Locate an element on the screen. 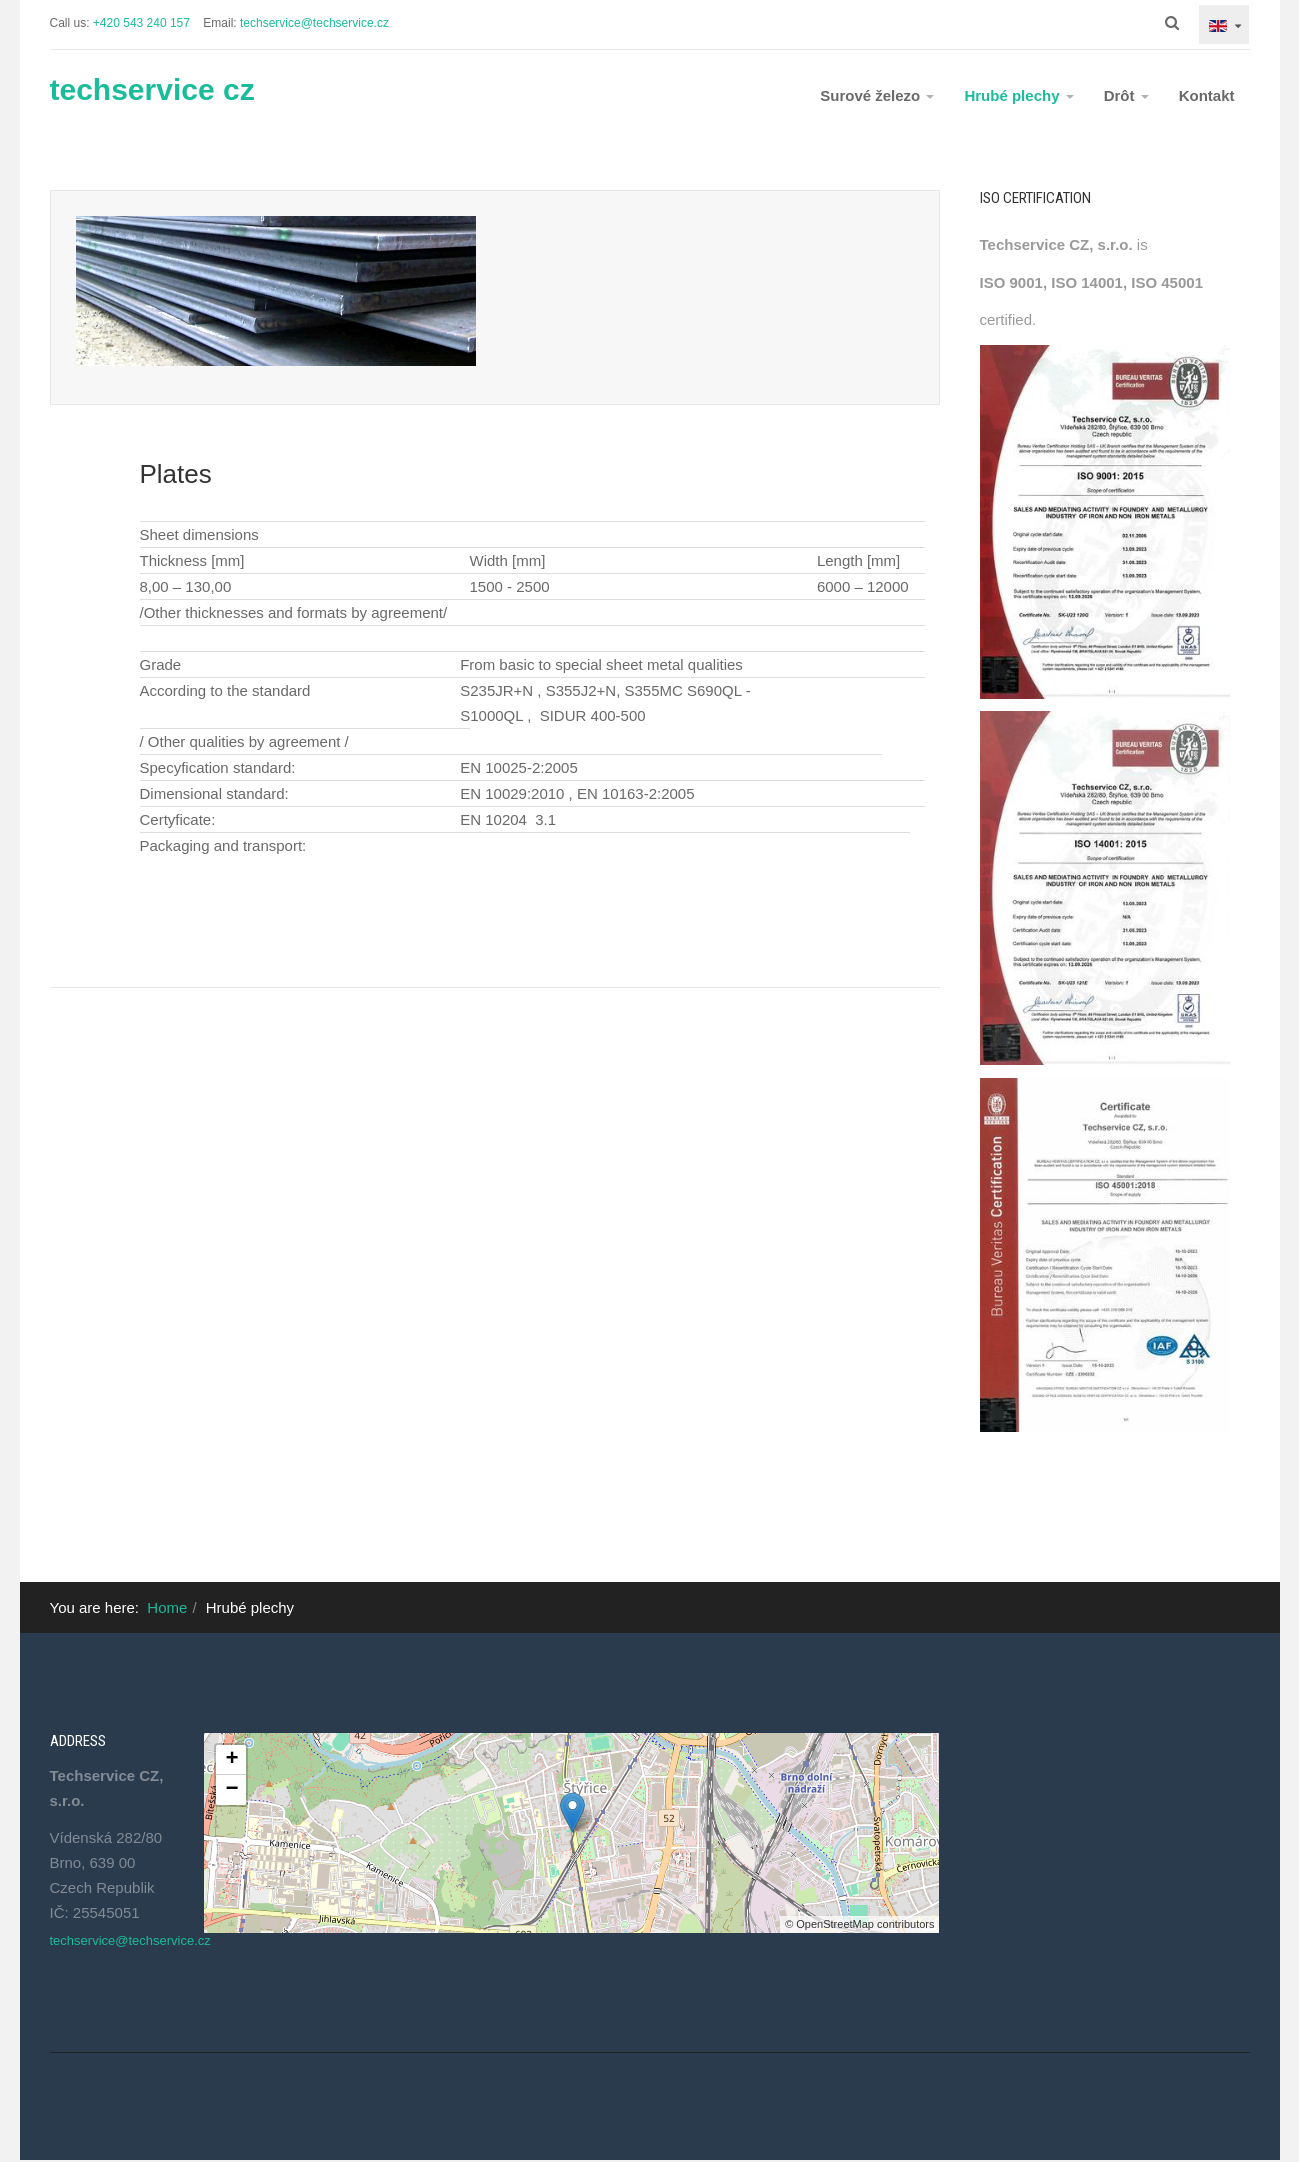 This screenshot has width=1299, height=2162. Plates is located at coordinates (176, 474).